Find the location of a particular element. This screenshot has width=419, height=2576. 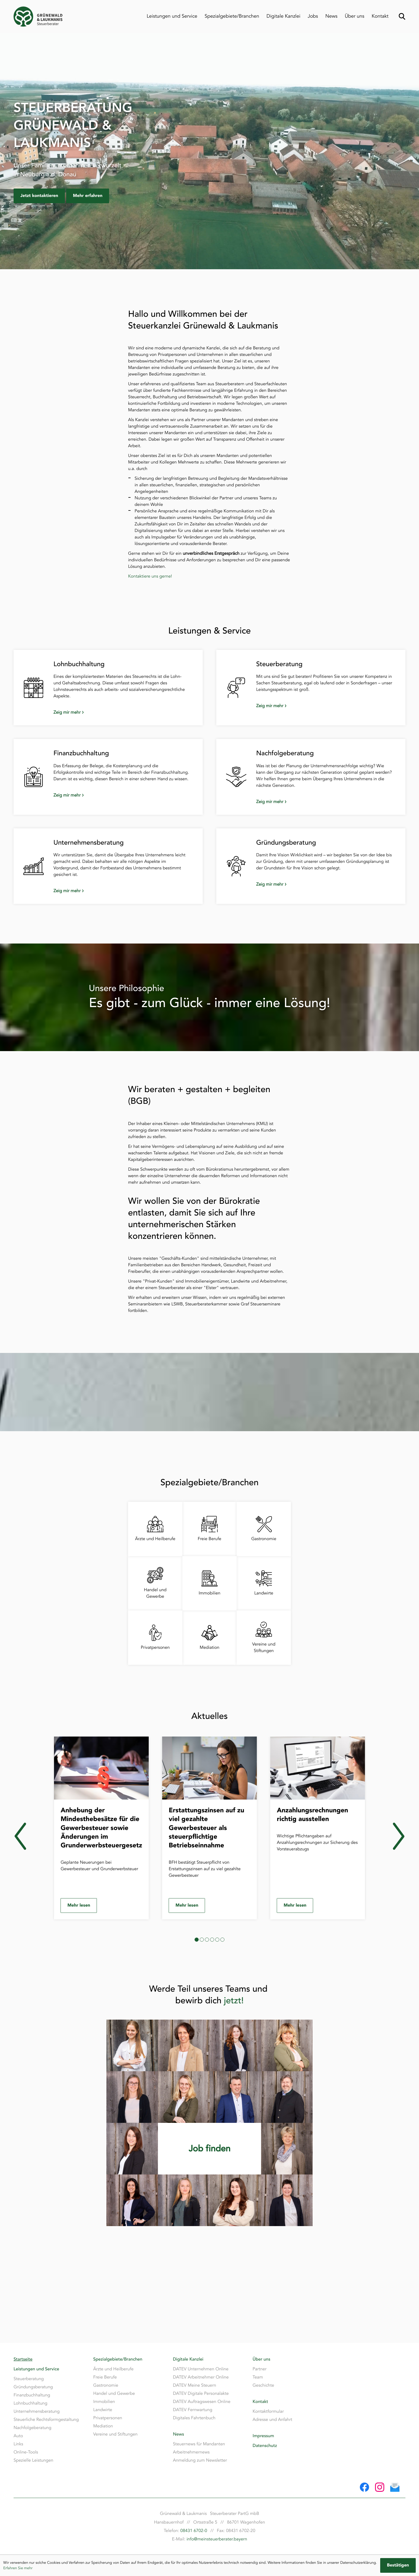

[Zeig mir mehr: Steuerberatung] is located at coordinates (321, 706).